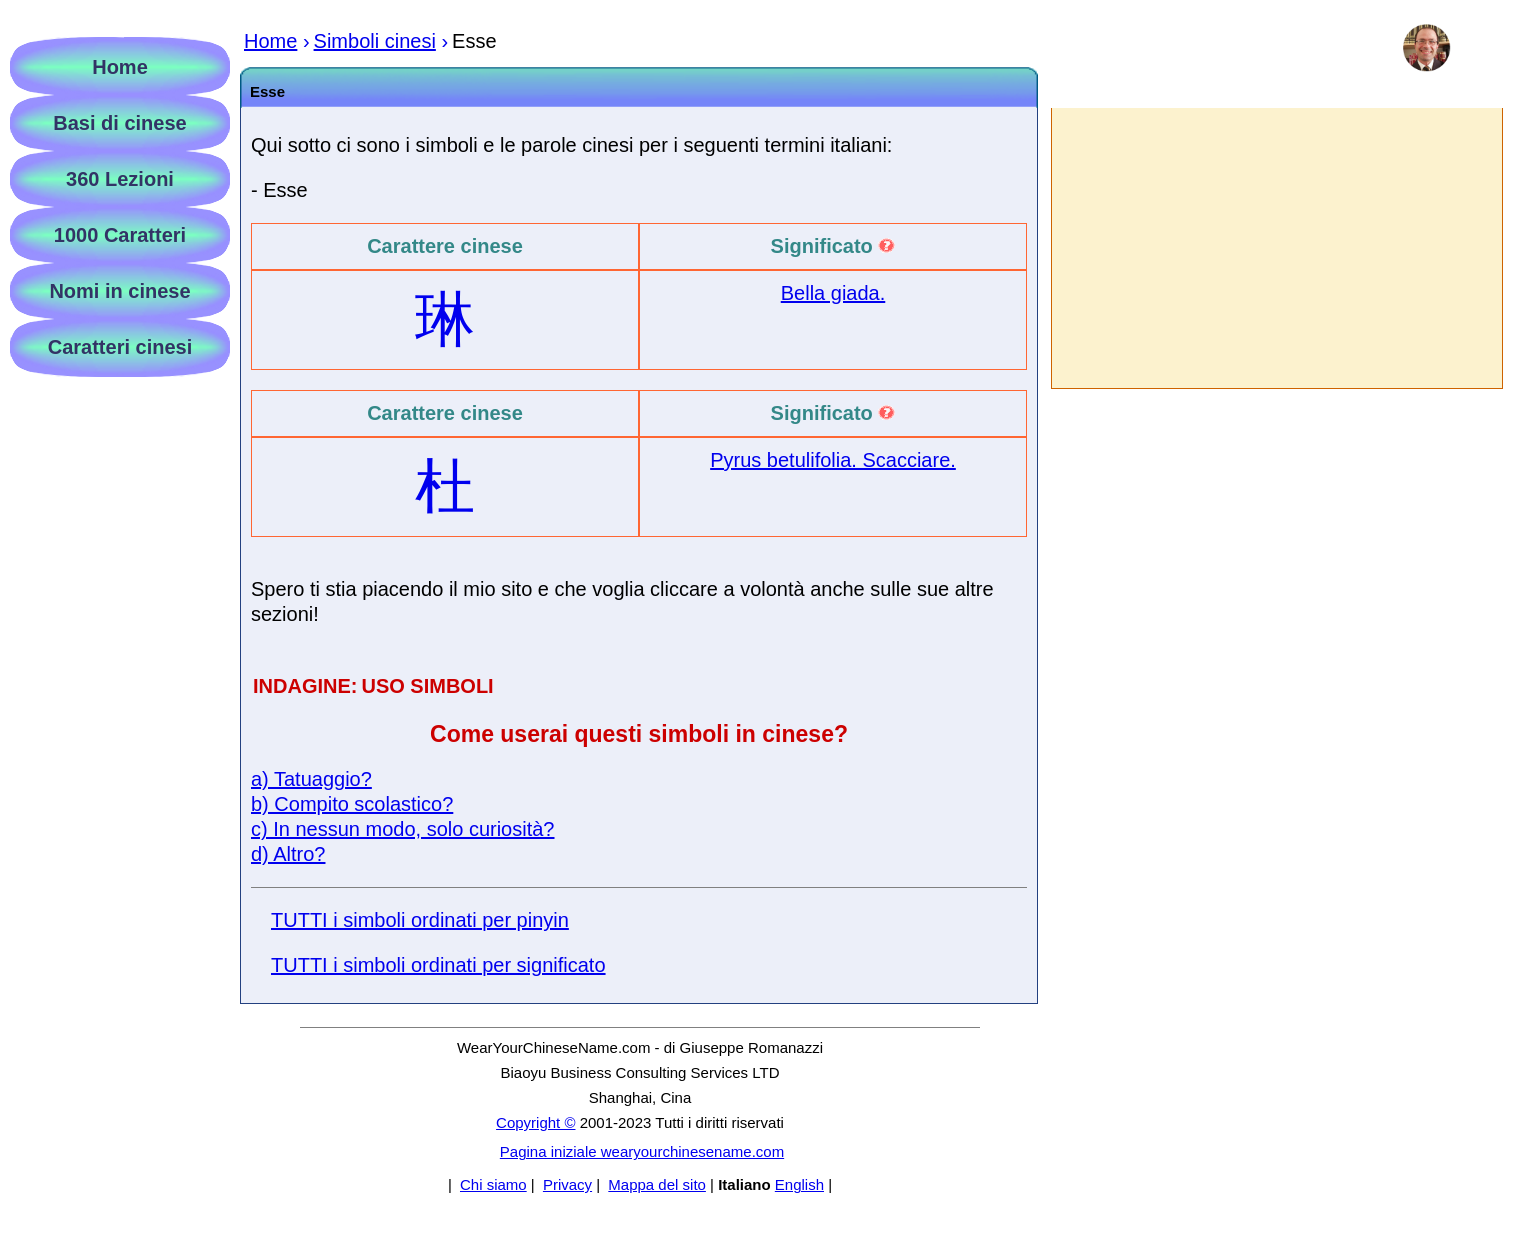 Image resolution: width=1516 pixels, height=1251 pixels. What do you see at coordinates (642, 1151) in the screenshot?
I see `Pagina iniziale wearyourchinesename.com` at bounding box center [642, 1151].